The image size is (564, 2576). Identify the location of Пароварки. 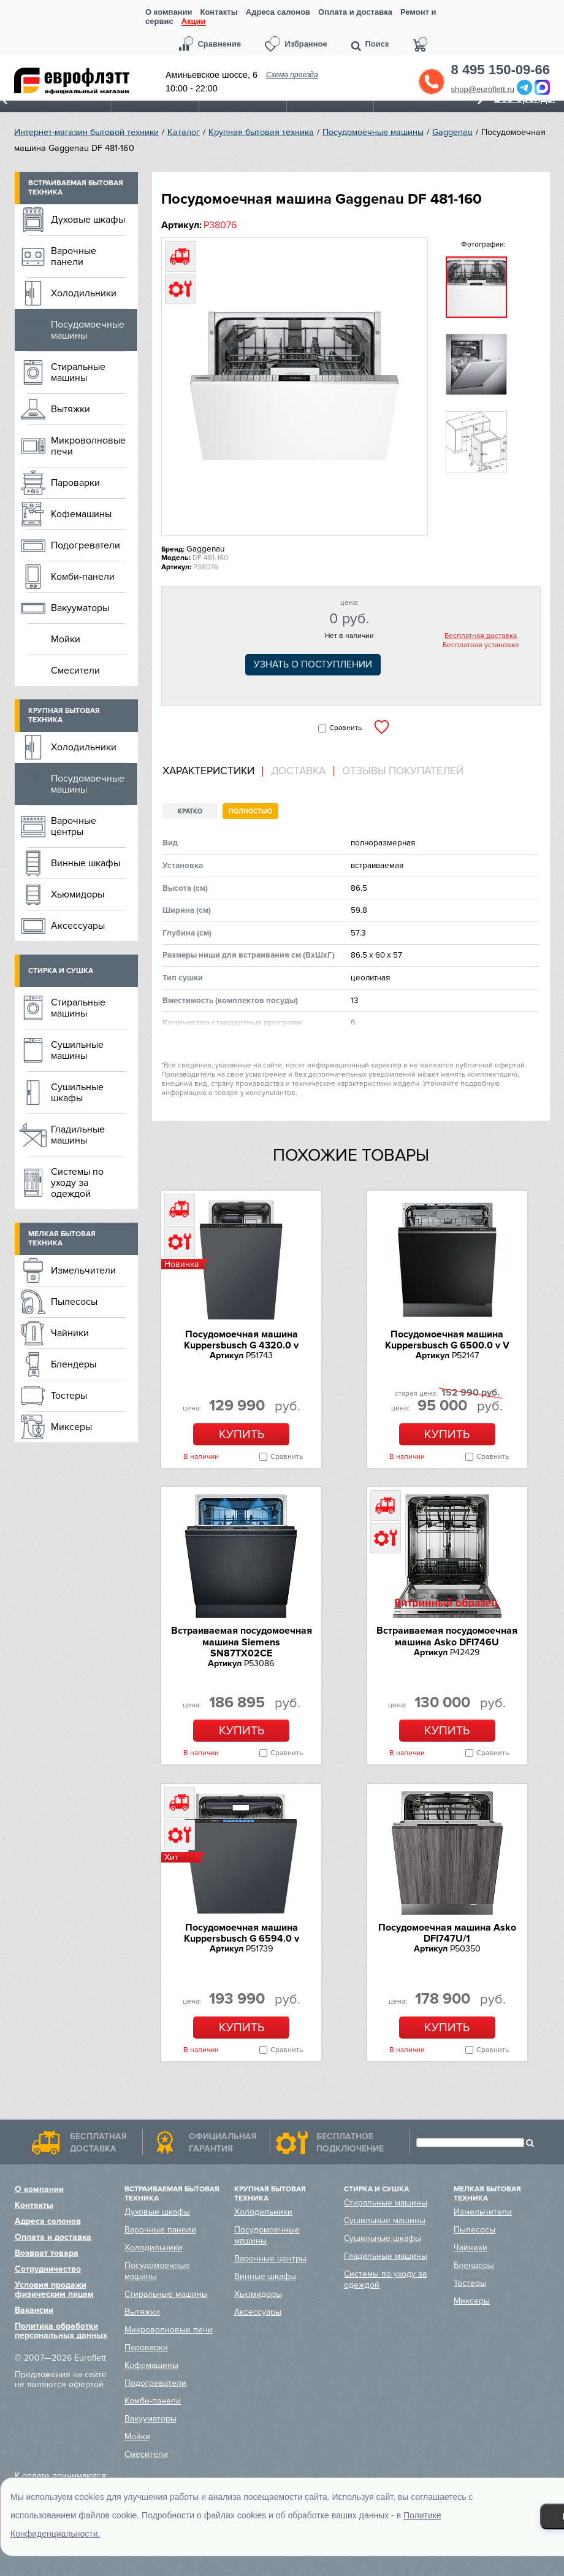
(75, 483).